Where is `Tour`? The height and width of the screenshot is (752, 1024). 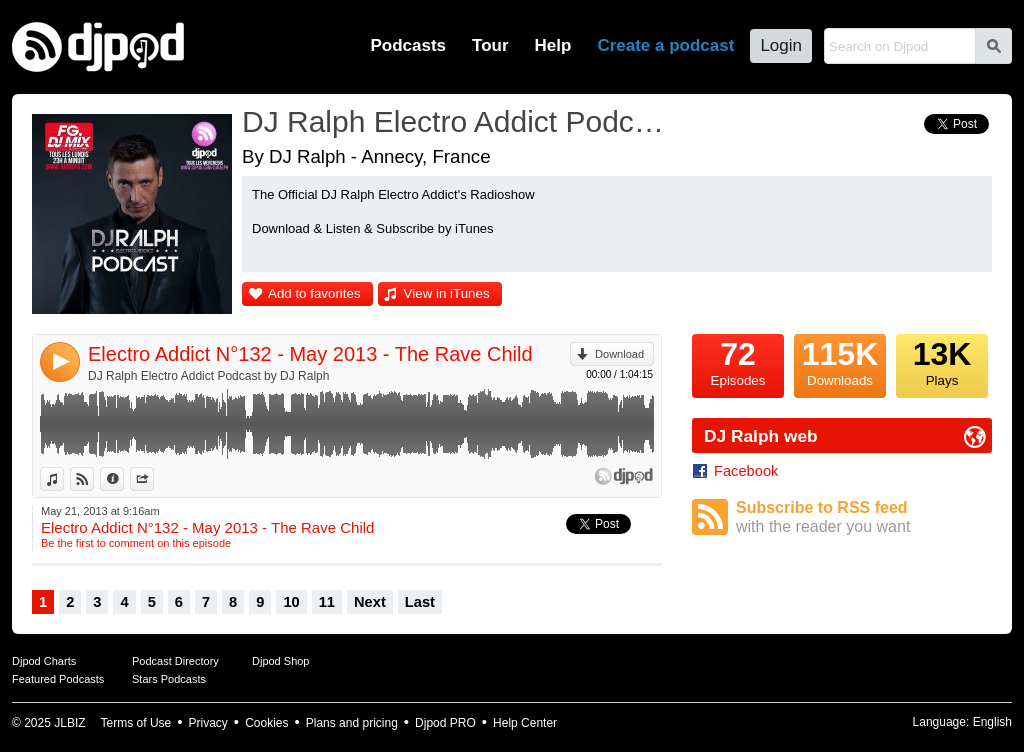 Tour is located at coordinates (490, 45).